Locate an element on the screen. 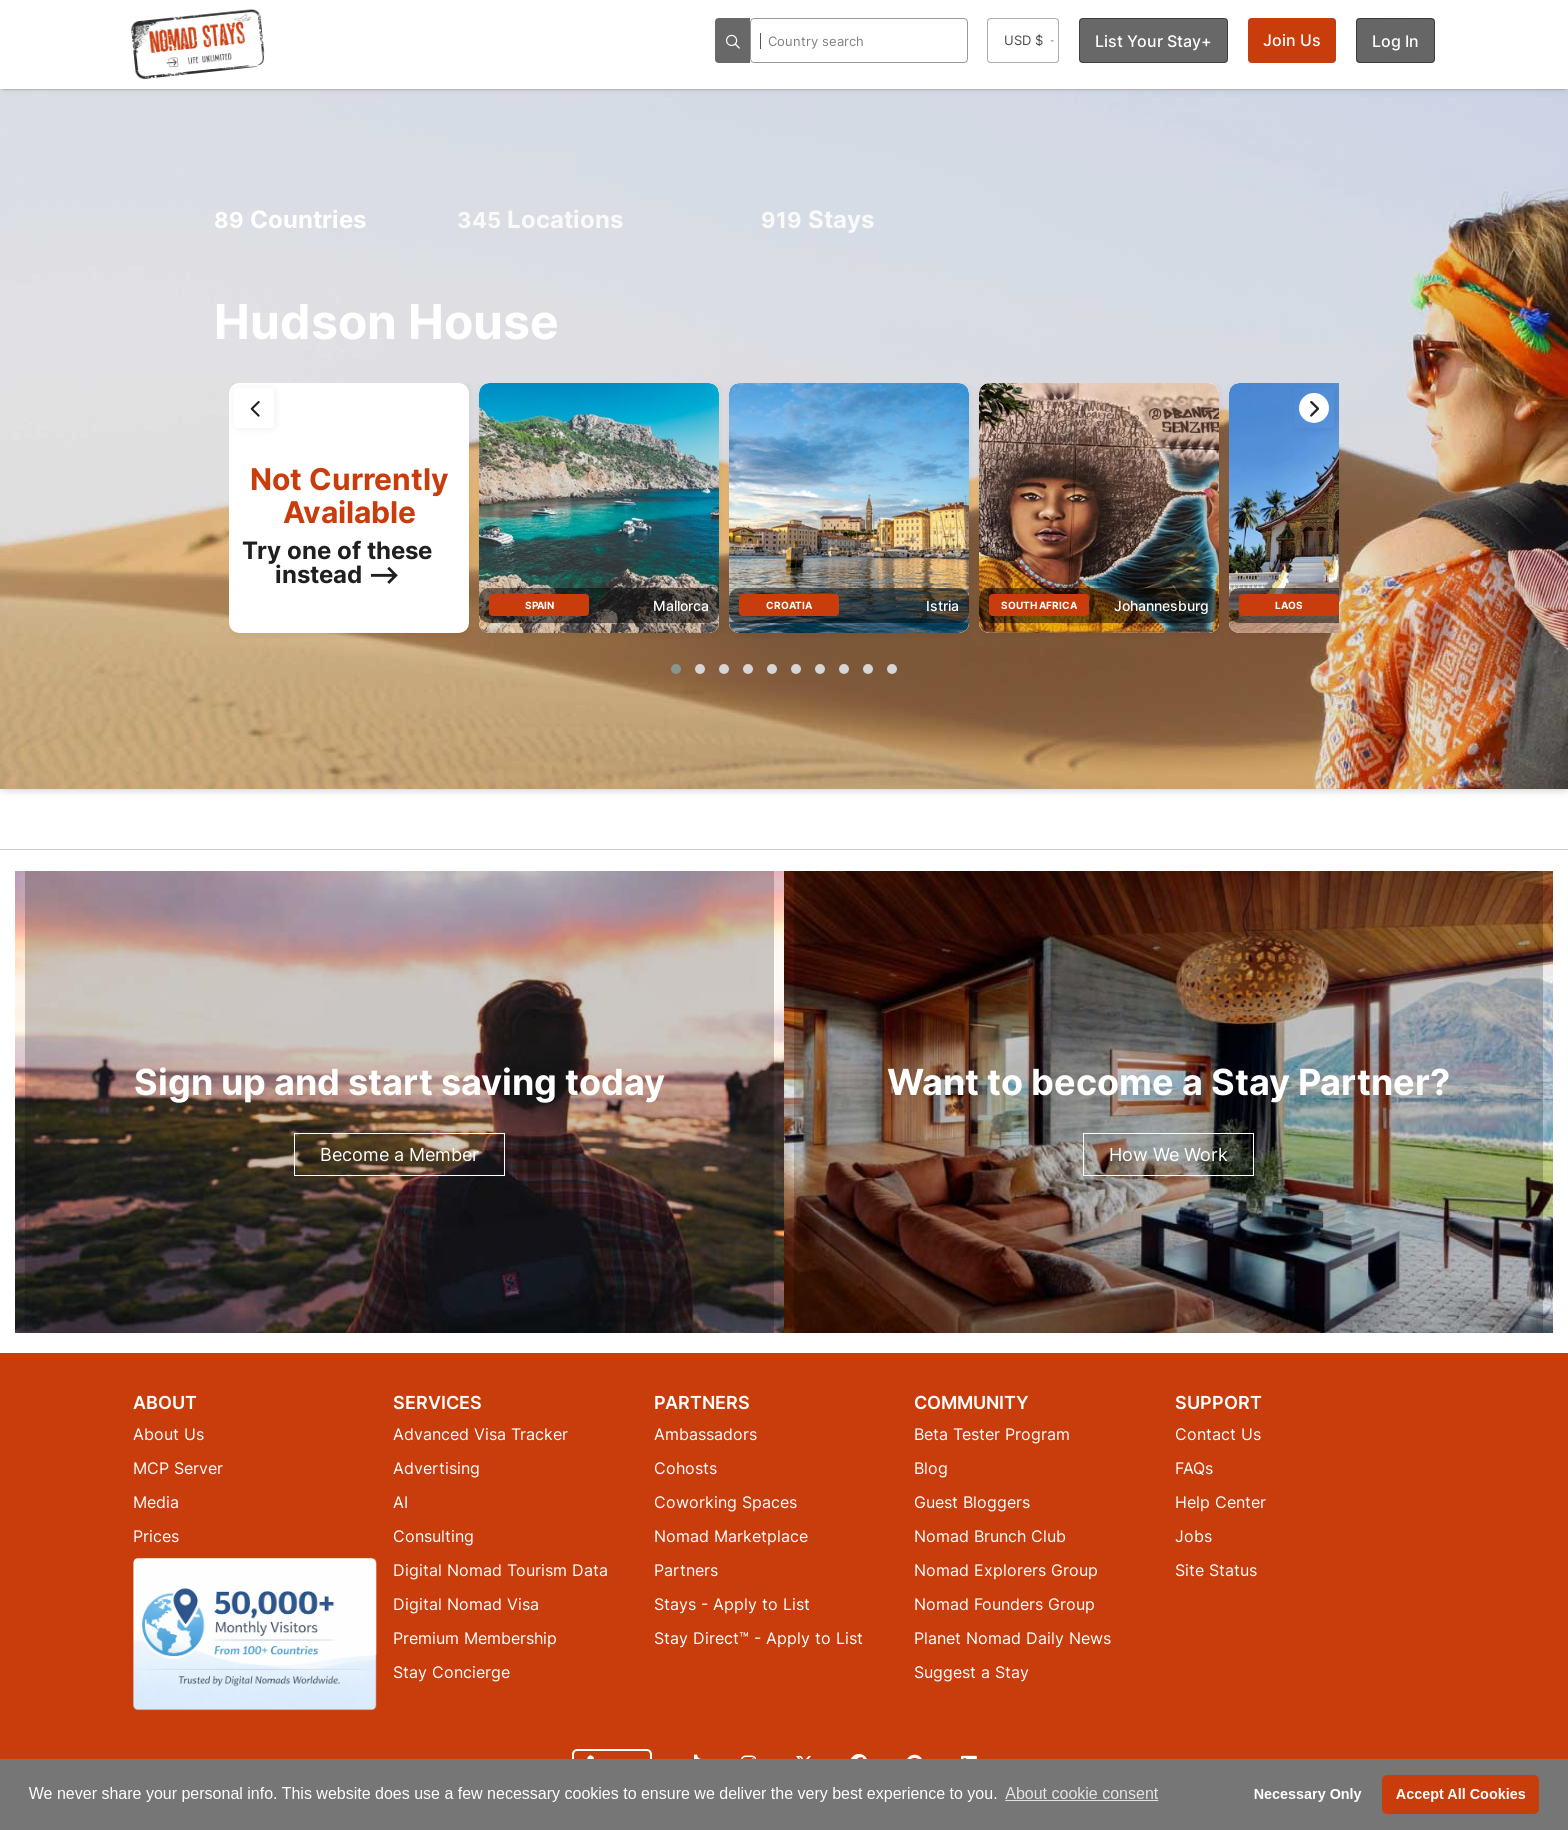 This screenshot has width=1568, height=1830. Prices is located at coordinates (156, 1536).